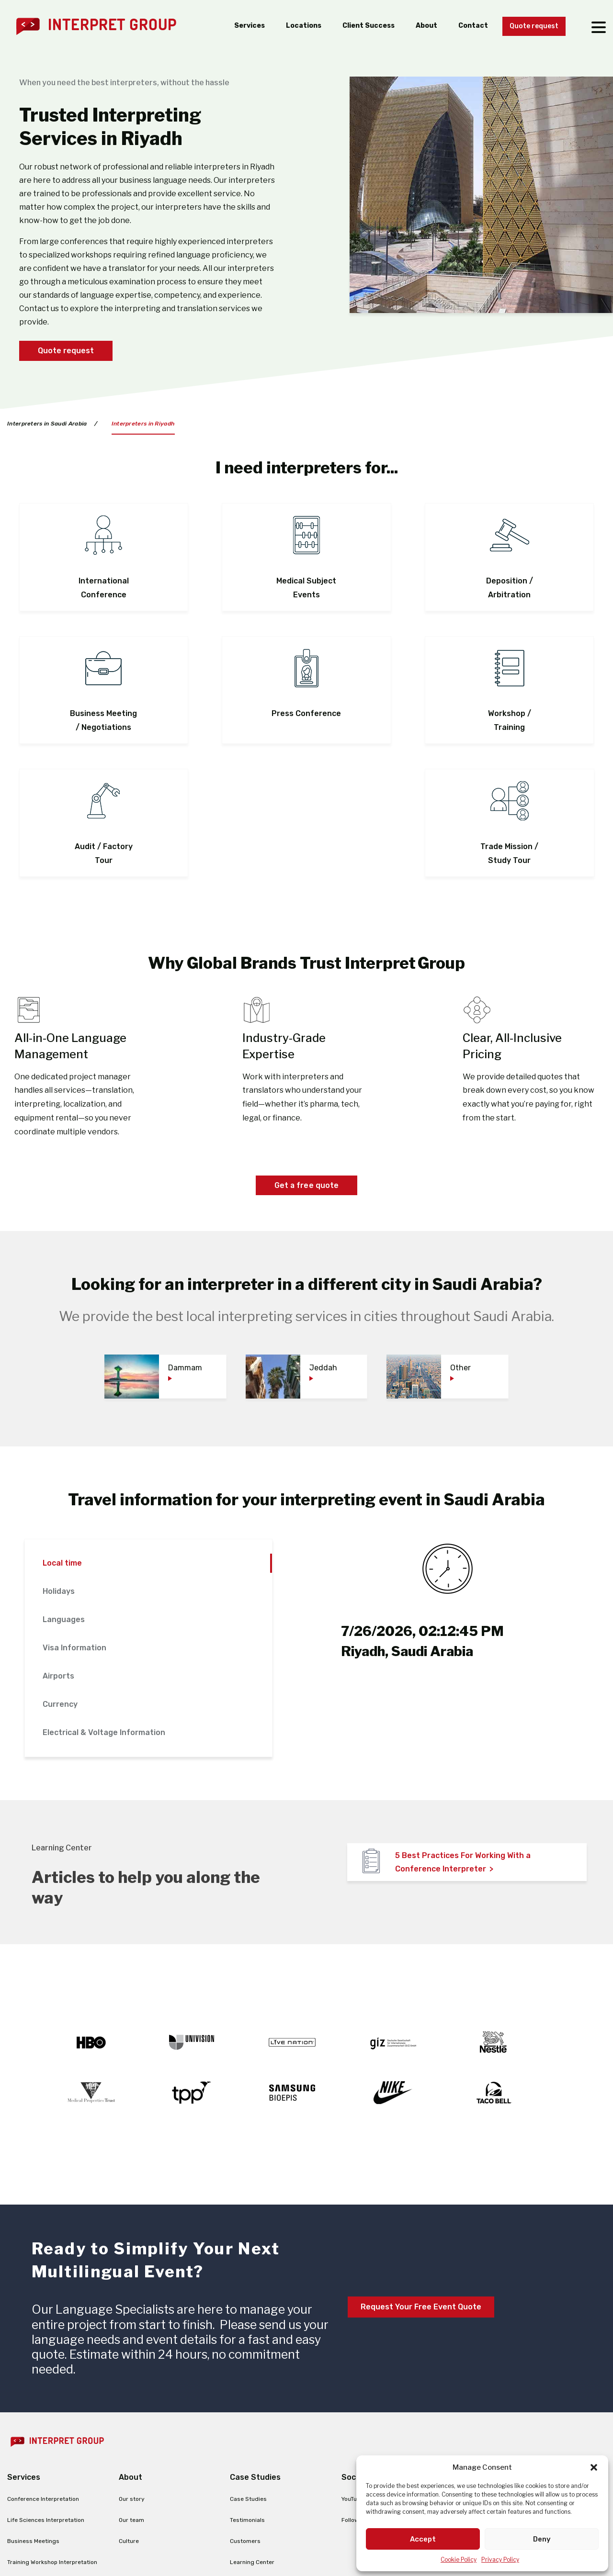 The height and width of the screenshot is (2576, 613). What do you see at coordinates (52, 2432) in the screenshot?
I see `Training Workshop Interpretation` at bounding box center [52, 2432].